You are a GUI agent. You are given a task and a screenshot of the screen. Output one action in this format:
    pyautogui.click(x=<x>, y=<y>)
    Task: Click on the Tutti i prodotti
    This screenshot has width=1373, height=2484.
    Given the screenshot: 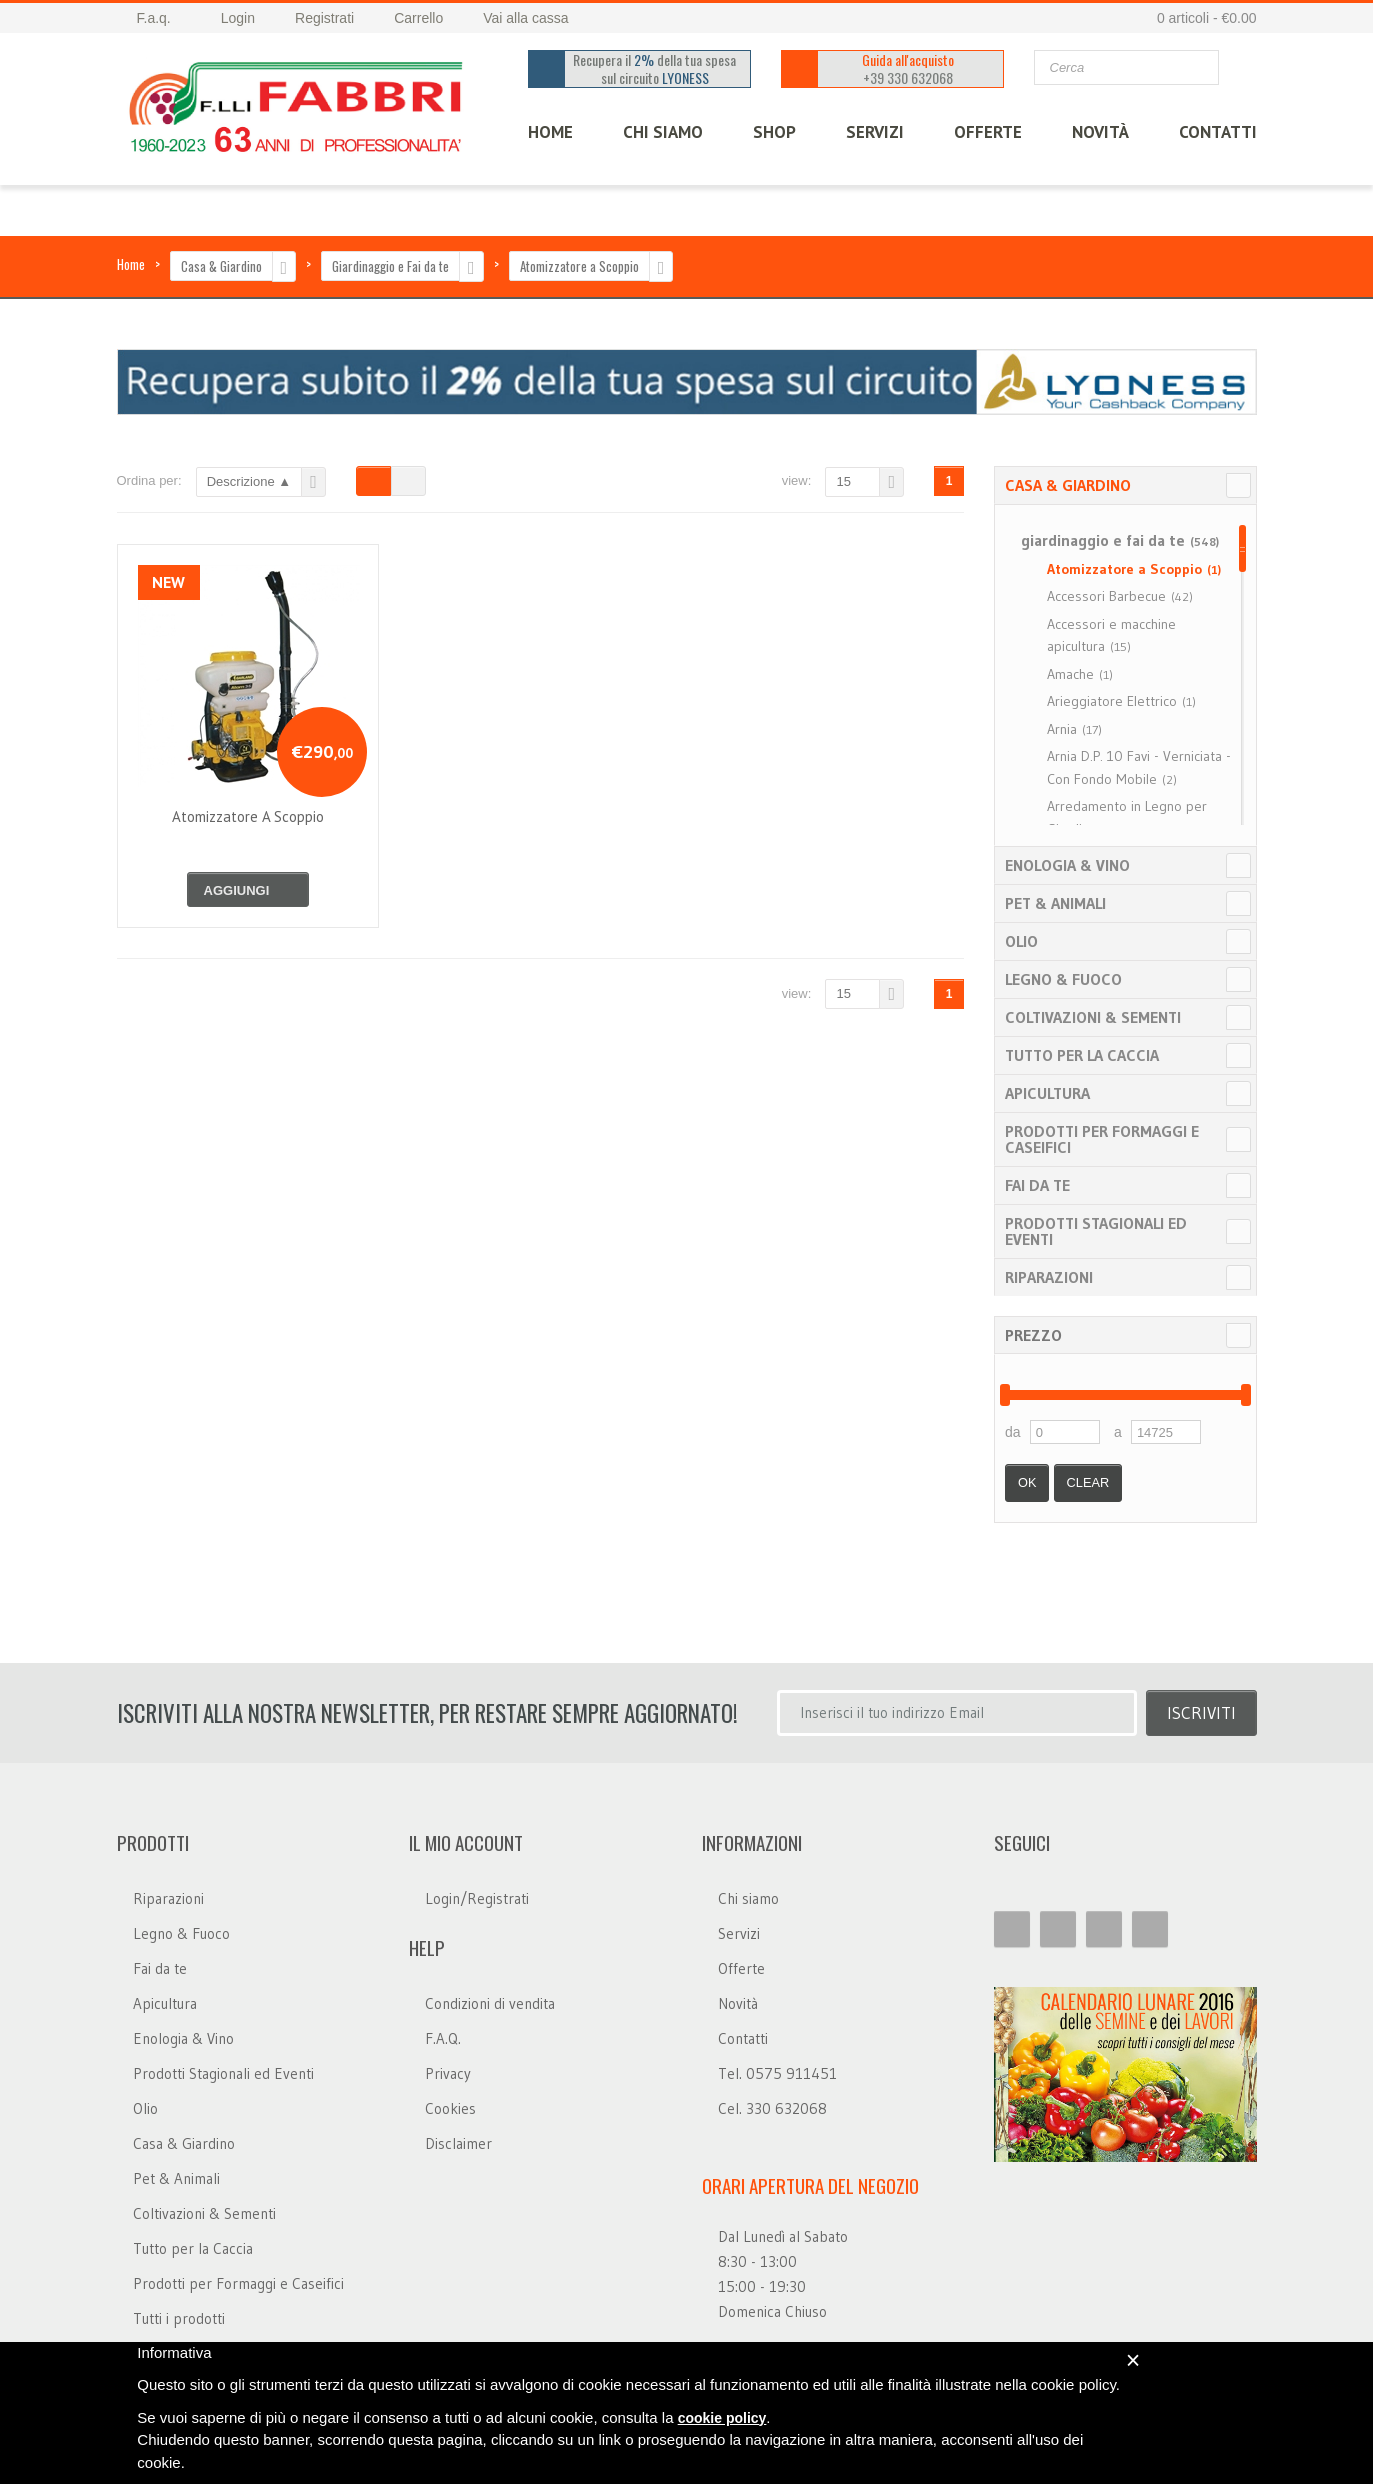 What is the action you would take?
    pyautogui.click(x=179, y=2318)
    